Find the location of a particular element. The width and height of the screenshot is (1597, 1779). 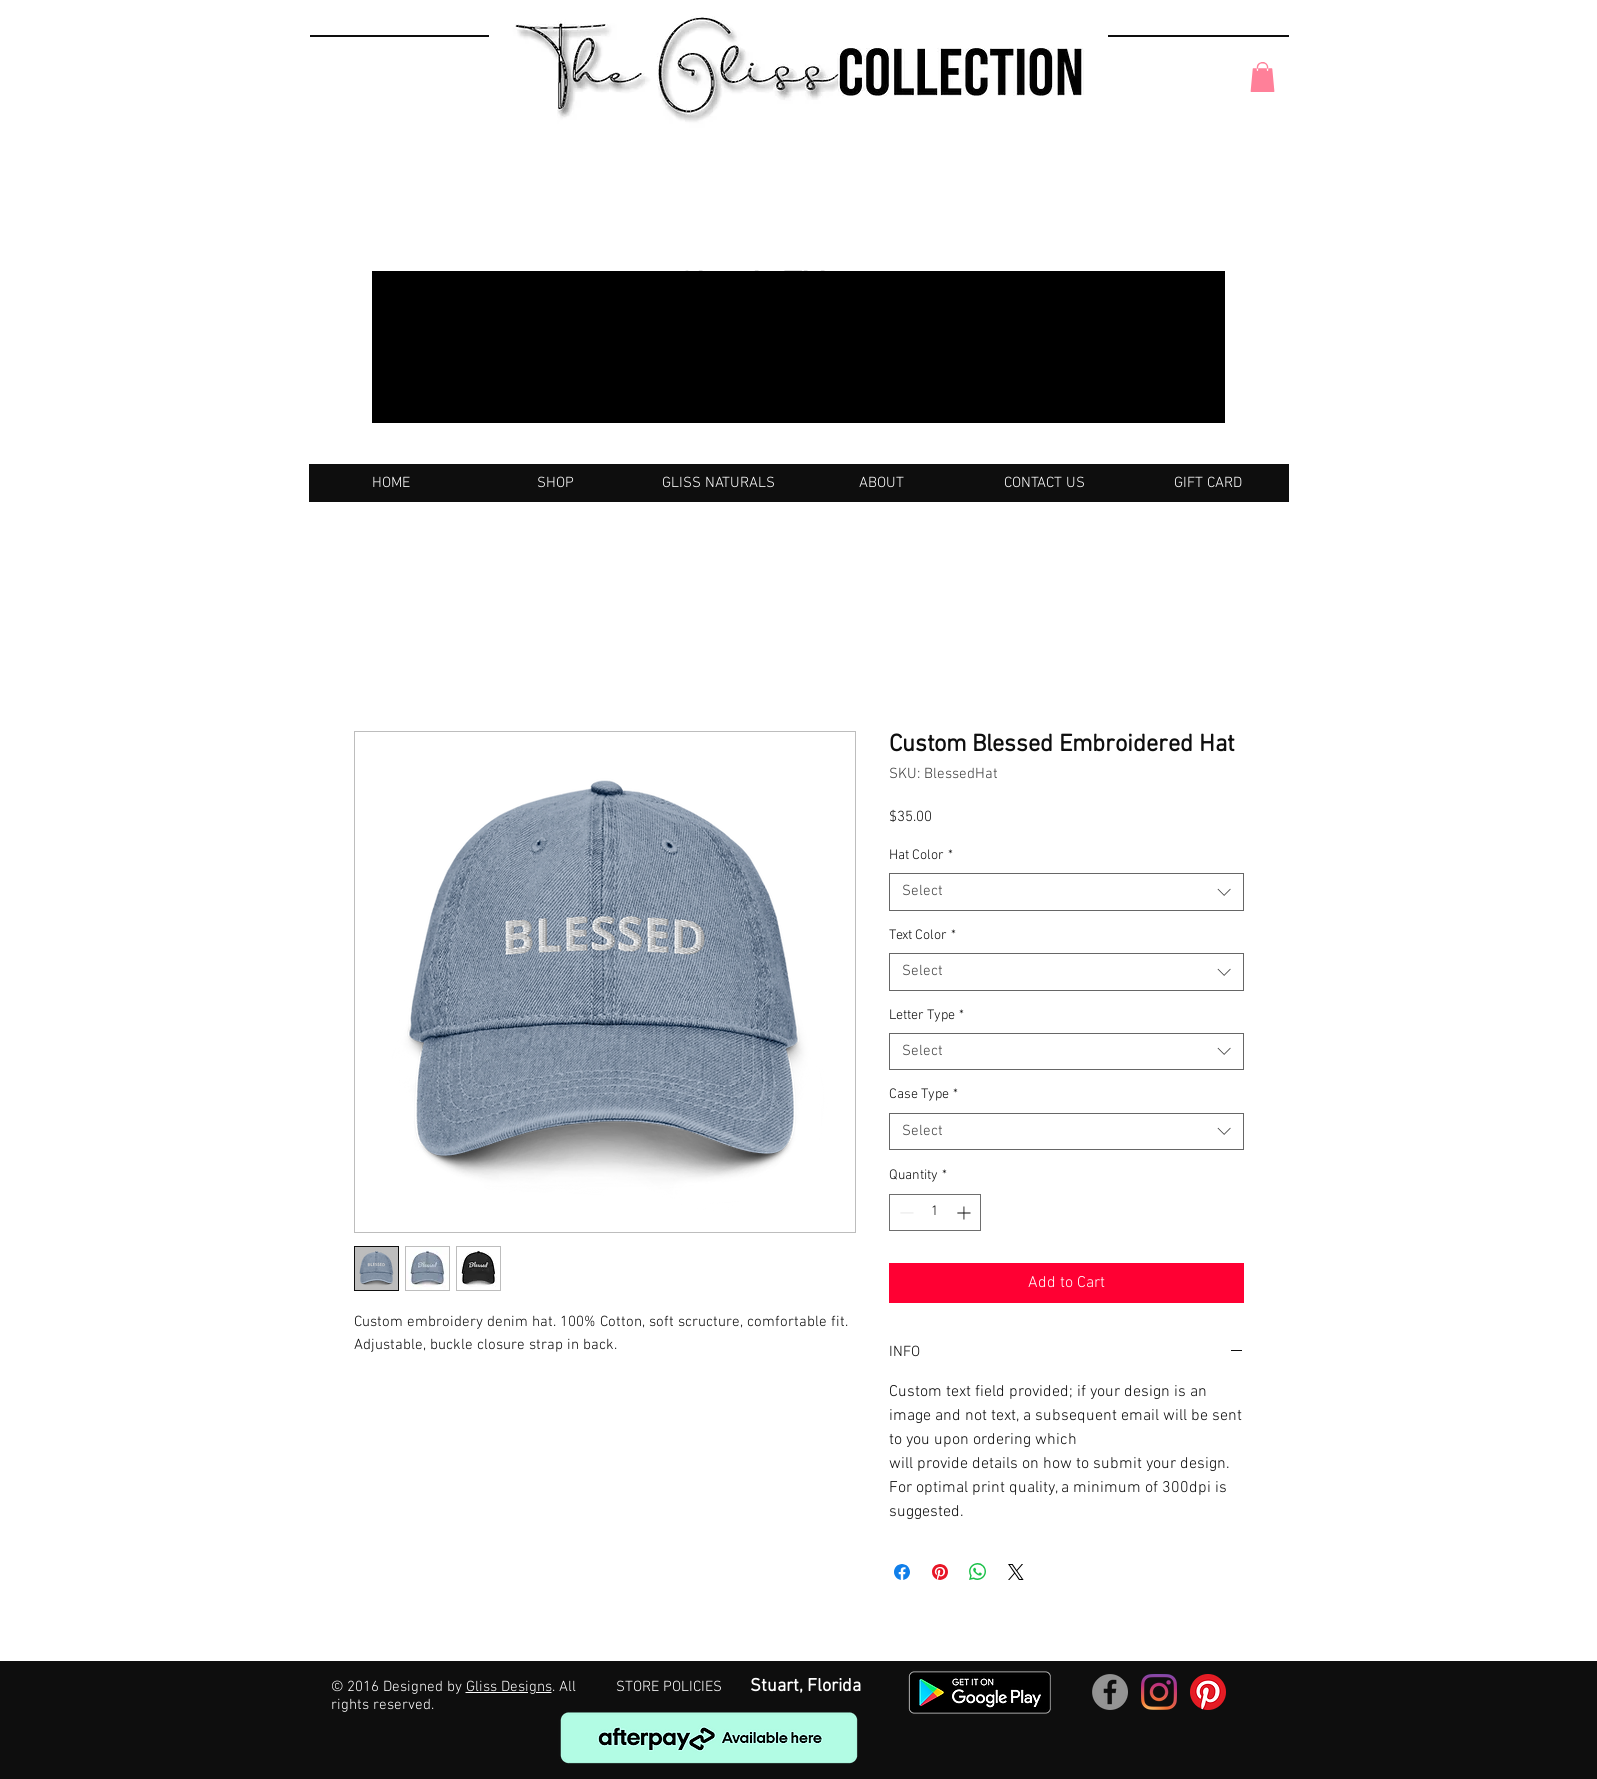

[Facebook] is located at coordinates (1110, 1692).